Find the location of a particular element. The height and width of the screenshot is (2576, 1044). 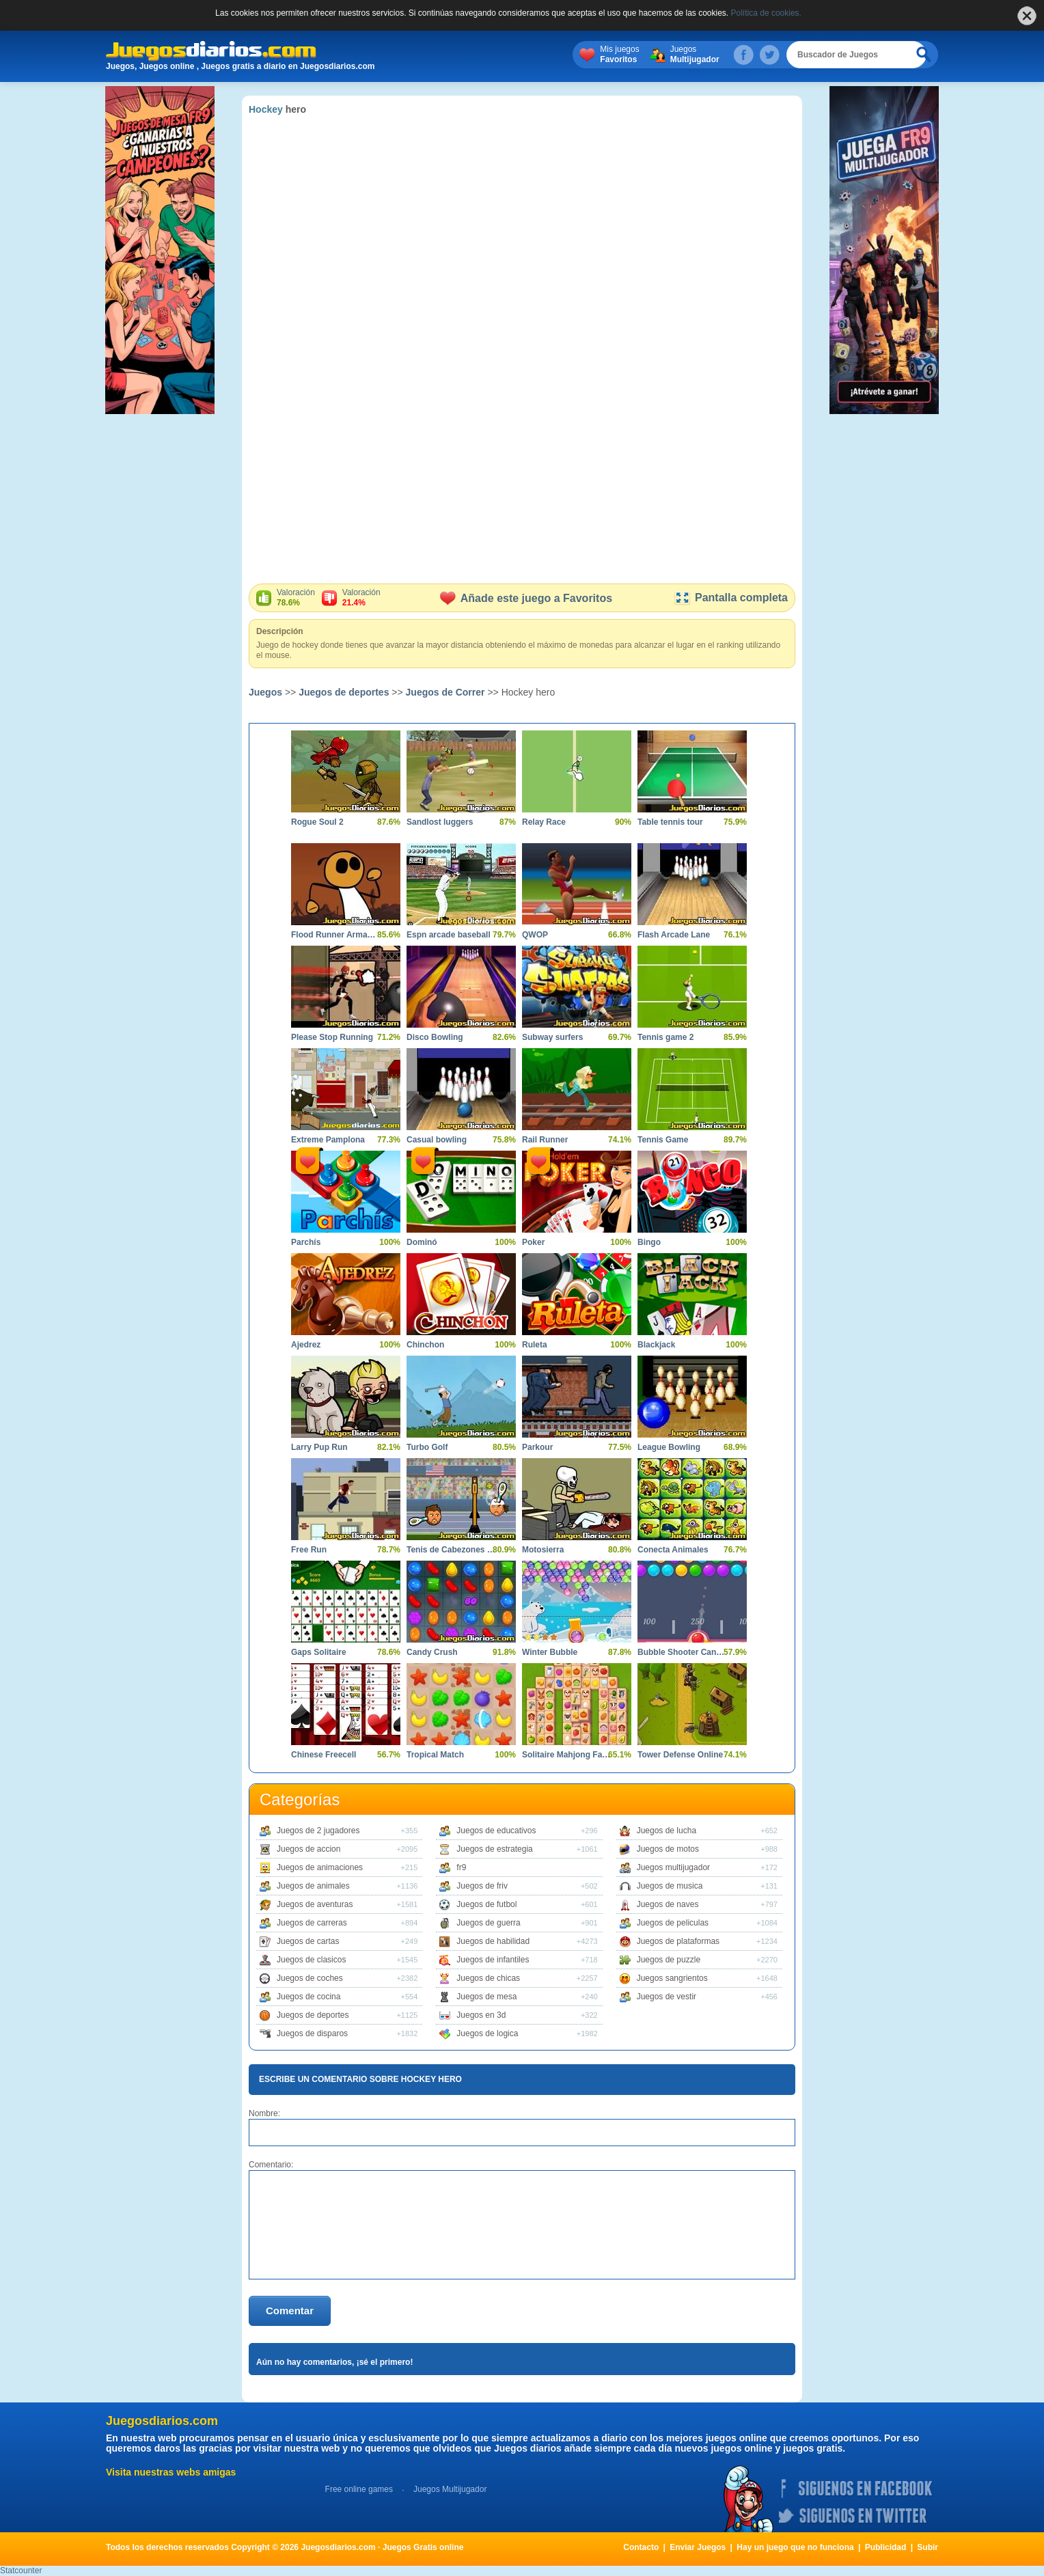

Juegos de logica is located at coordinates (487, 2033).